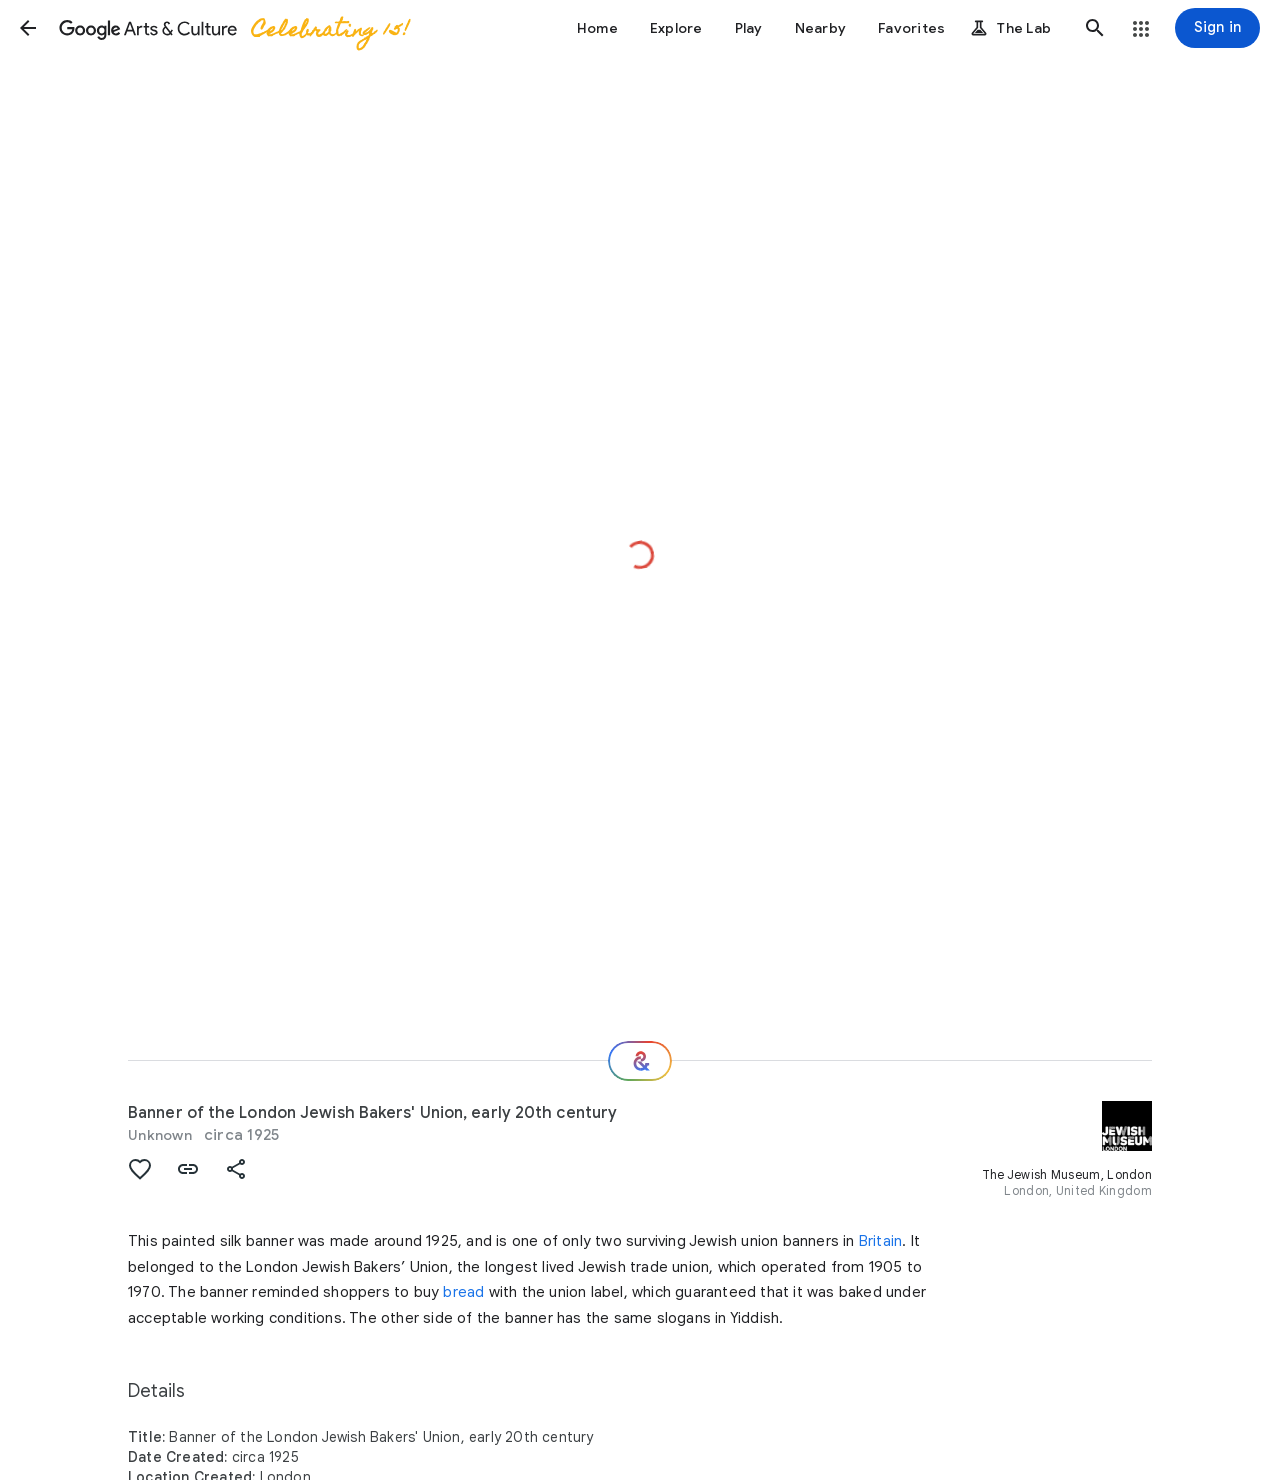 Image resolution: width=1280 pixels, height=1480 pixels. I want to click on [Google Arts & Culture], so click(233, 28).